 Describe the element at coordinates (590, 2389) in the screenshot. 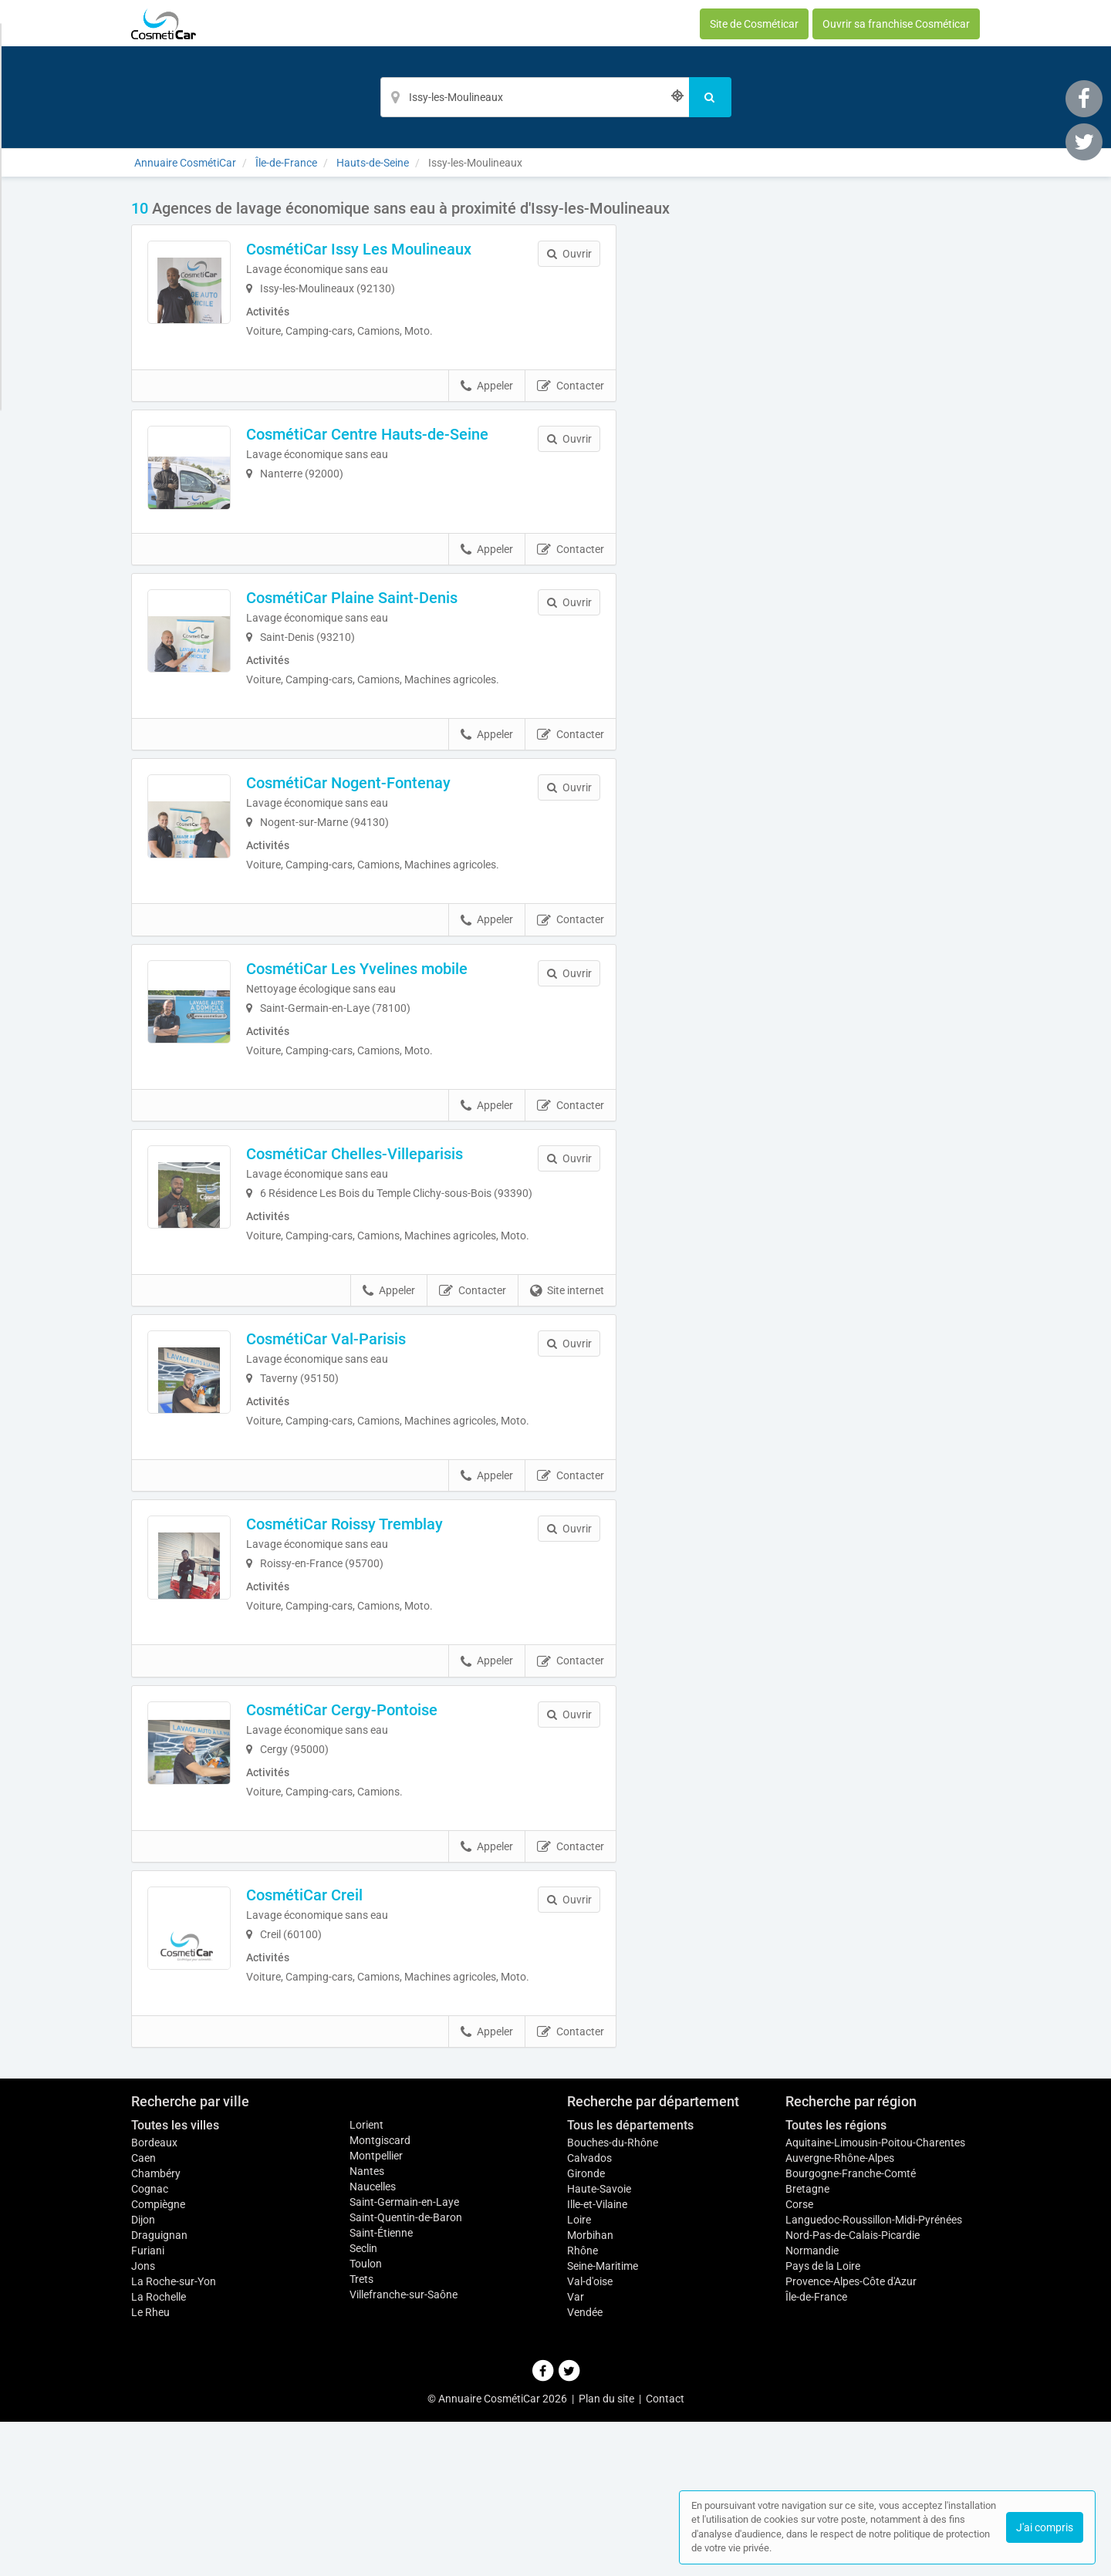

I see `Morbihan` at that location.